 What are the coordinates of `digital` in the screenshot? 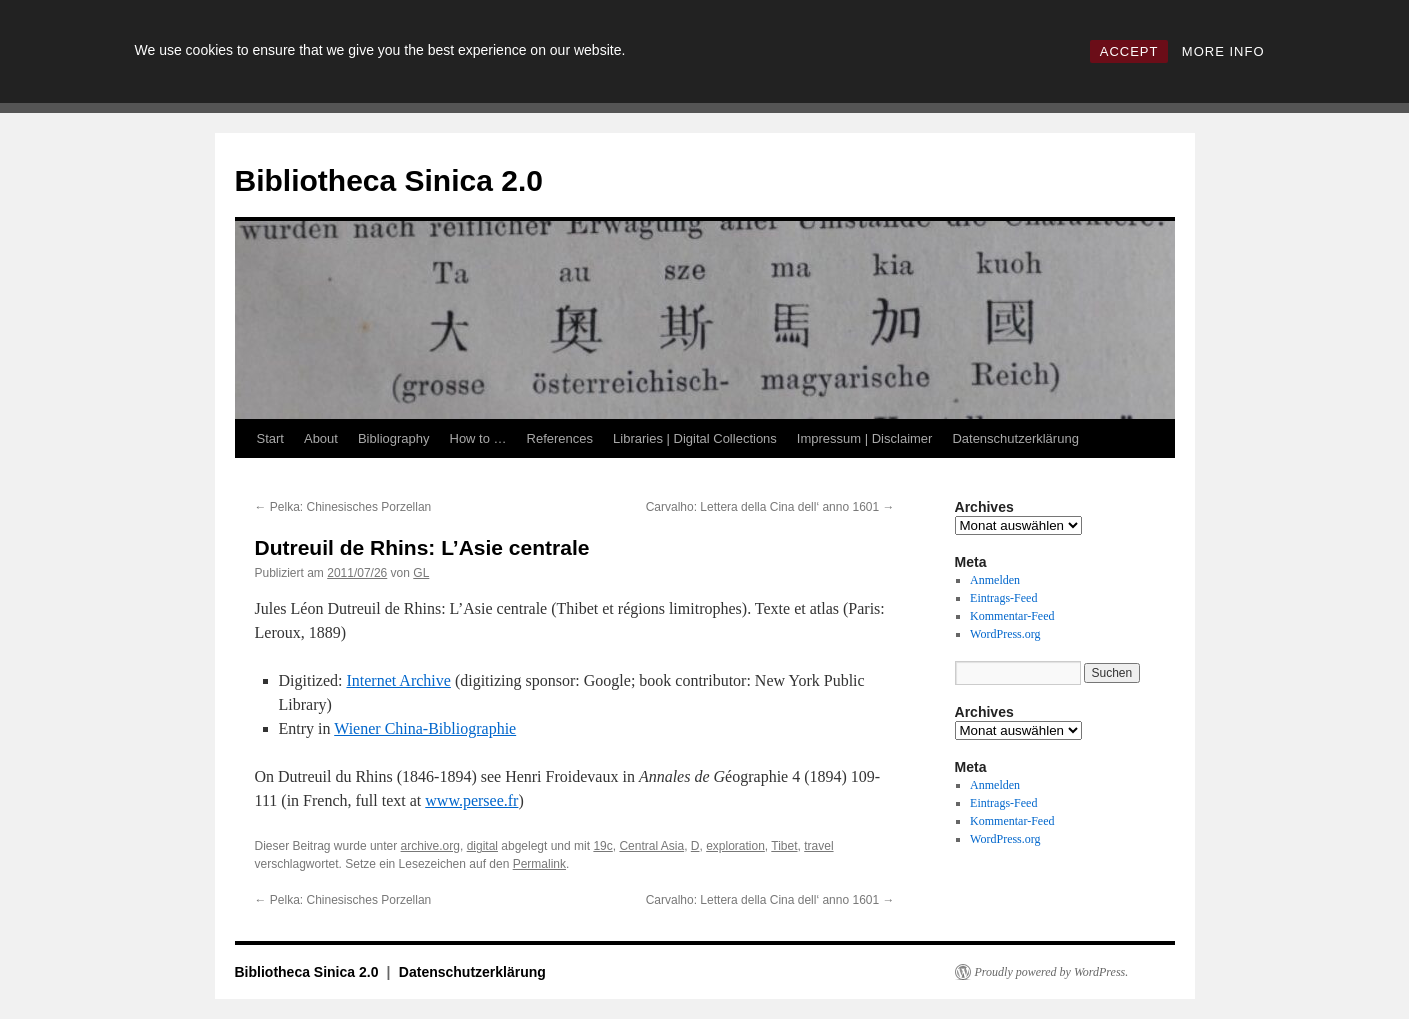 It's located at (482, 846).